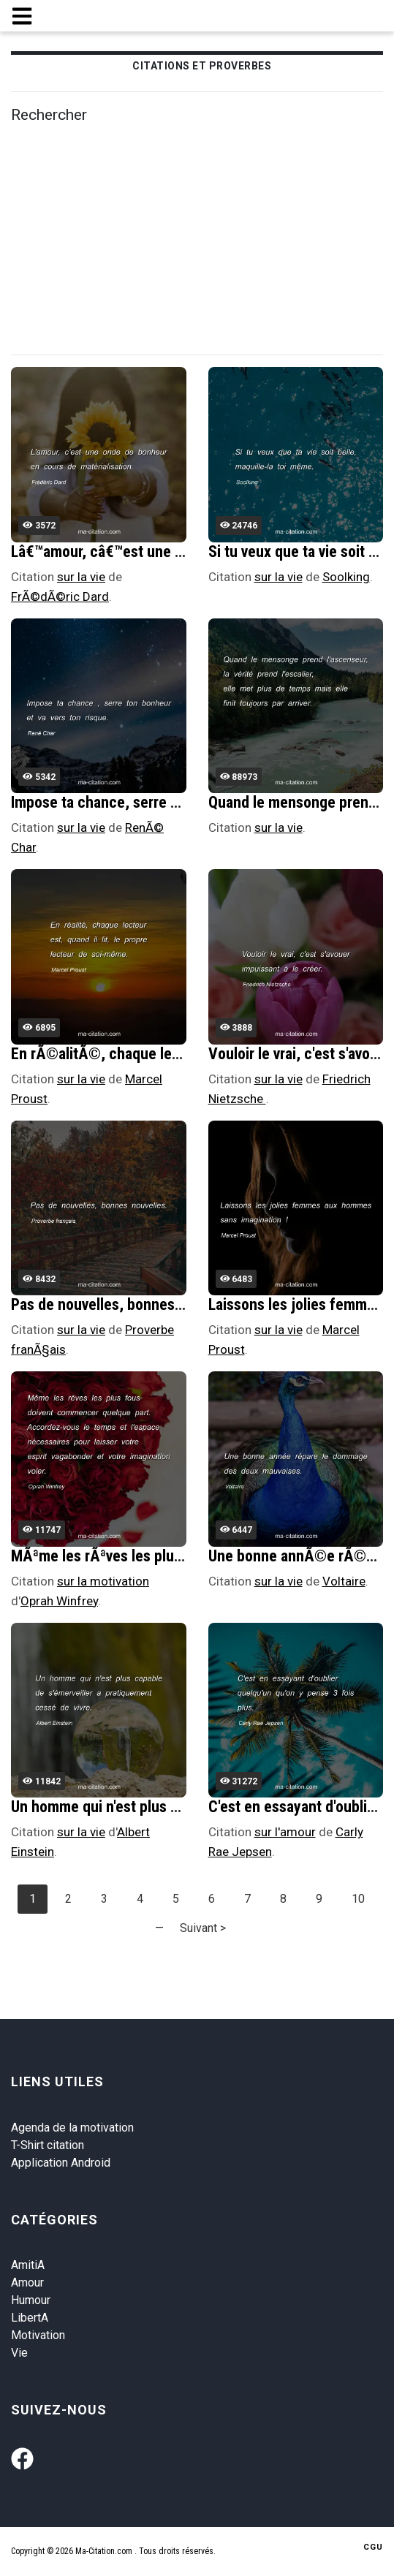  I want to click on Soolking, so click(346, 576).